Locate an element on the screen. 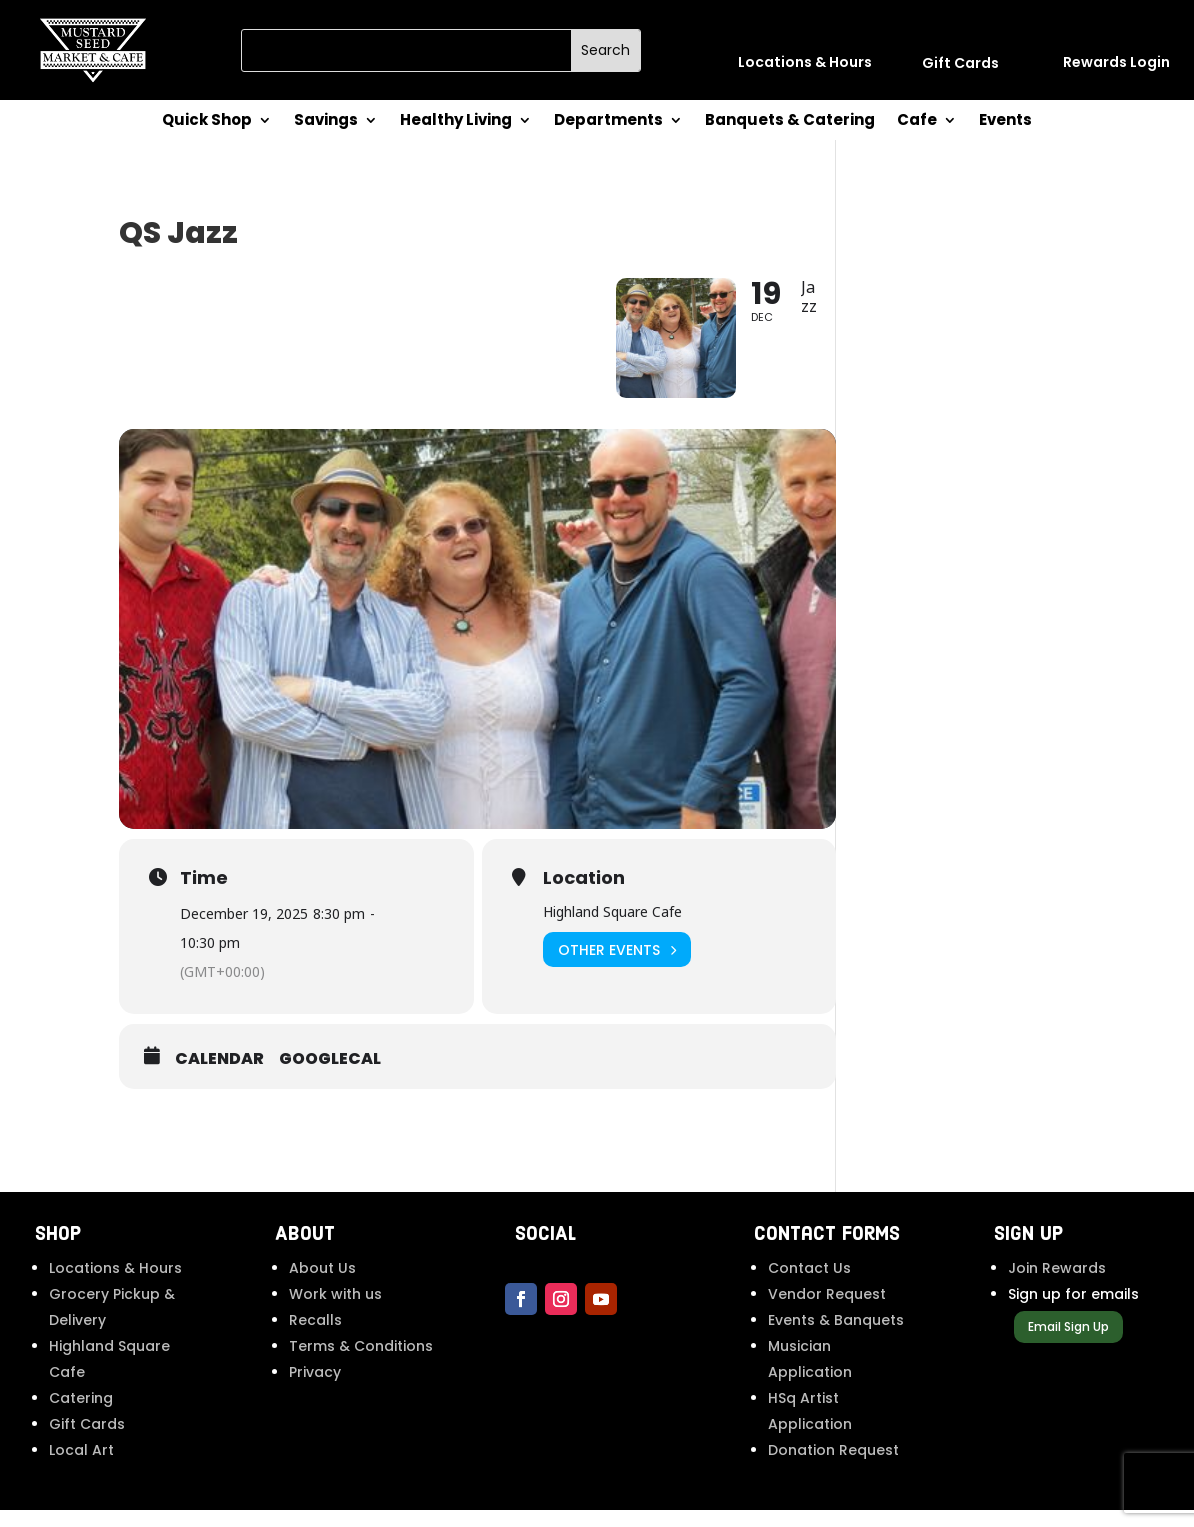 The height and width of the screenshot is (1527, 1194). Join Rewards is located at coordinates (1057, 1285).